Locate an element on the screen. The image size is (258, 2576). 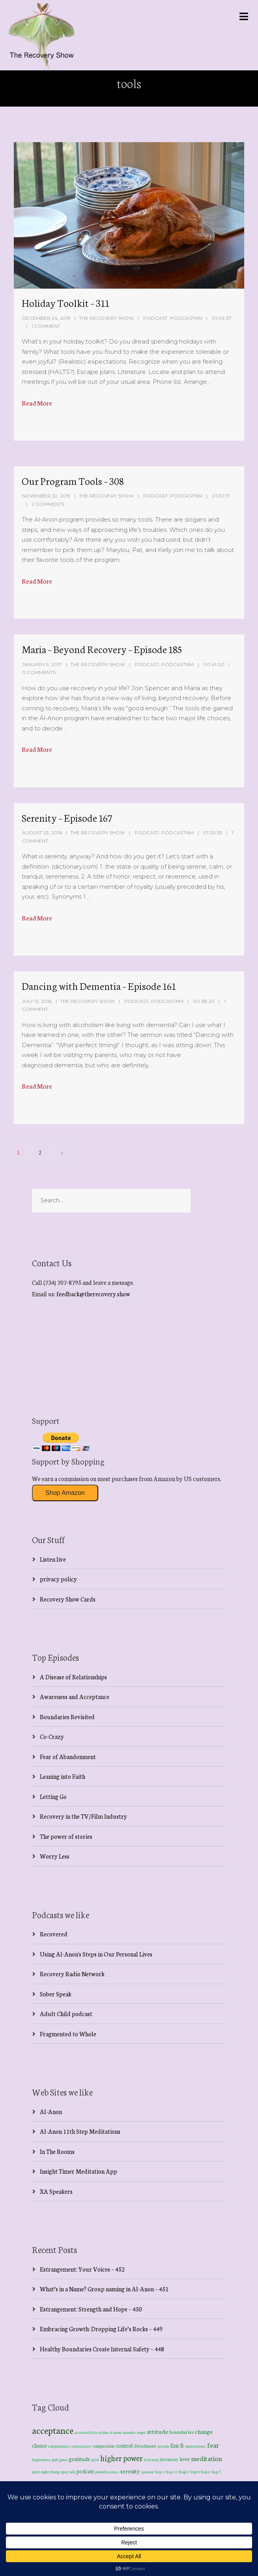
Step 11 is located at coordinates (171, 2471).